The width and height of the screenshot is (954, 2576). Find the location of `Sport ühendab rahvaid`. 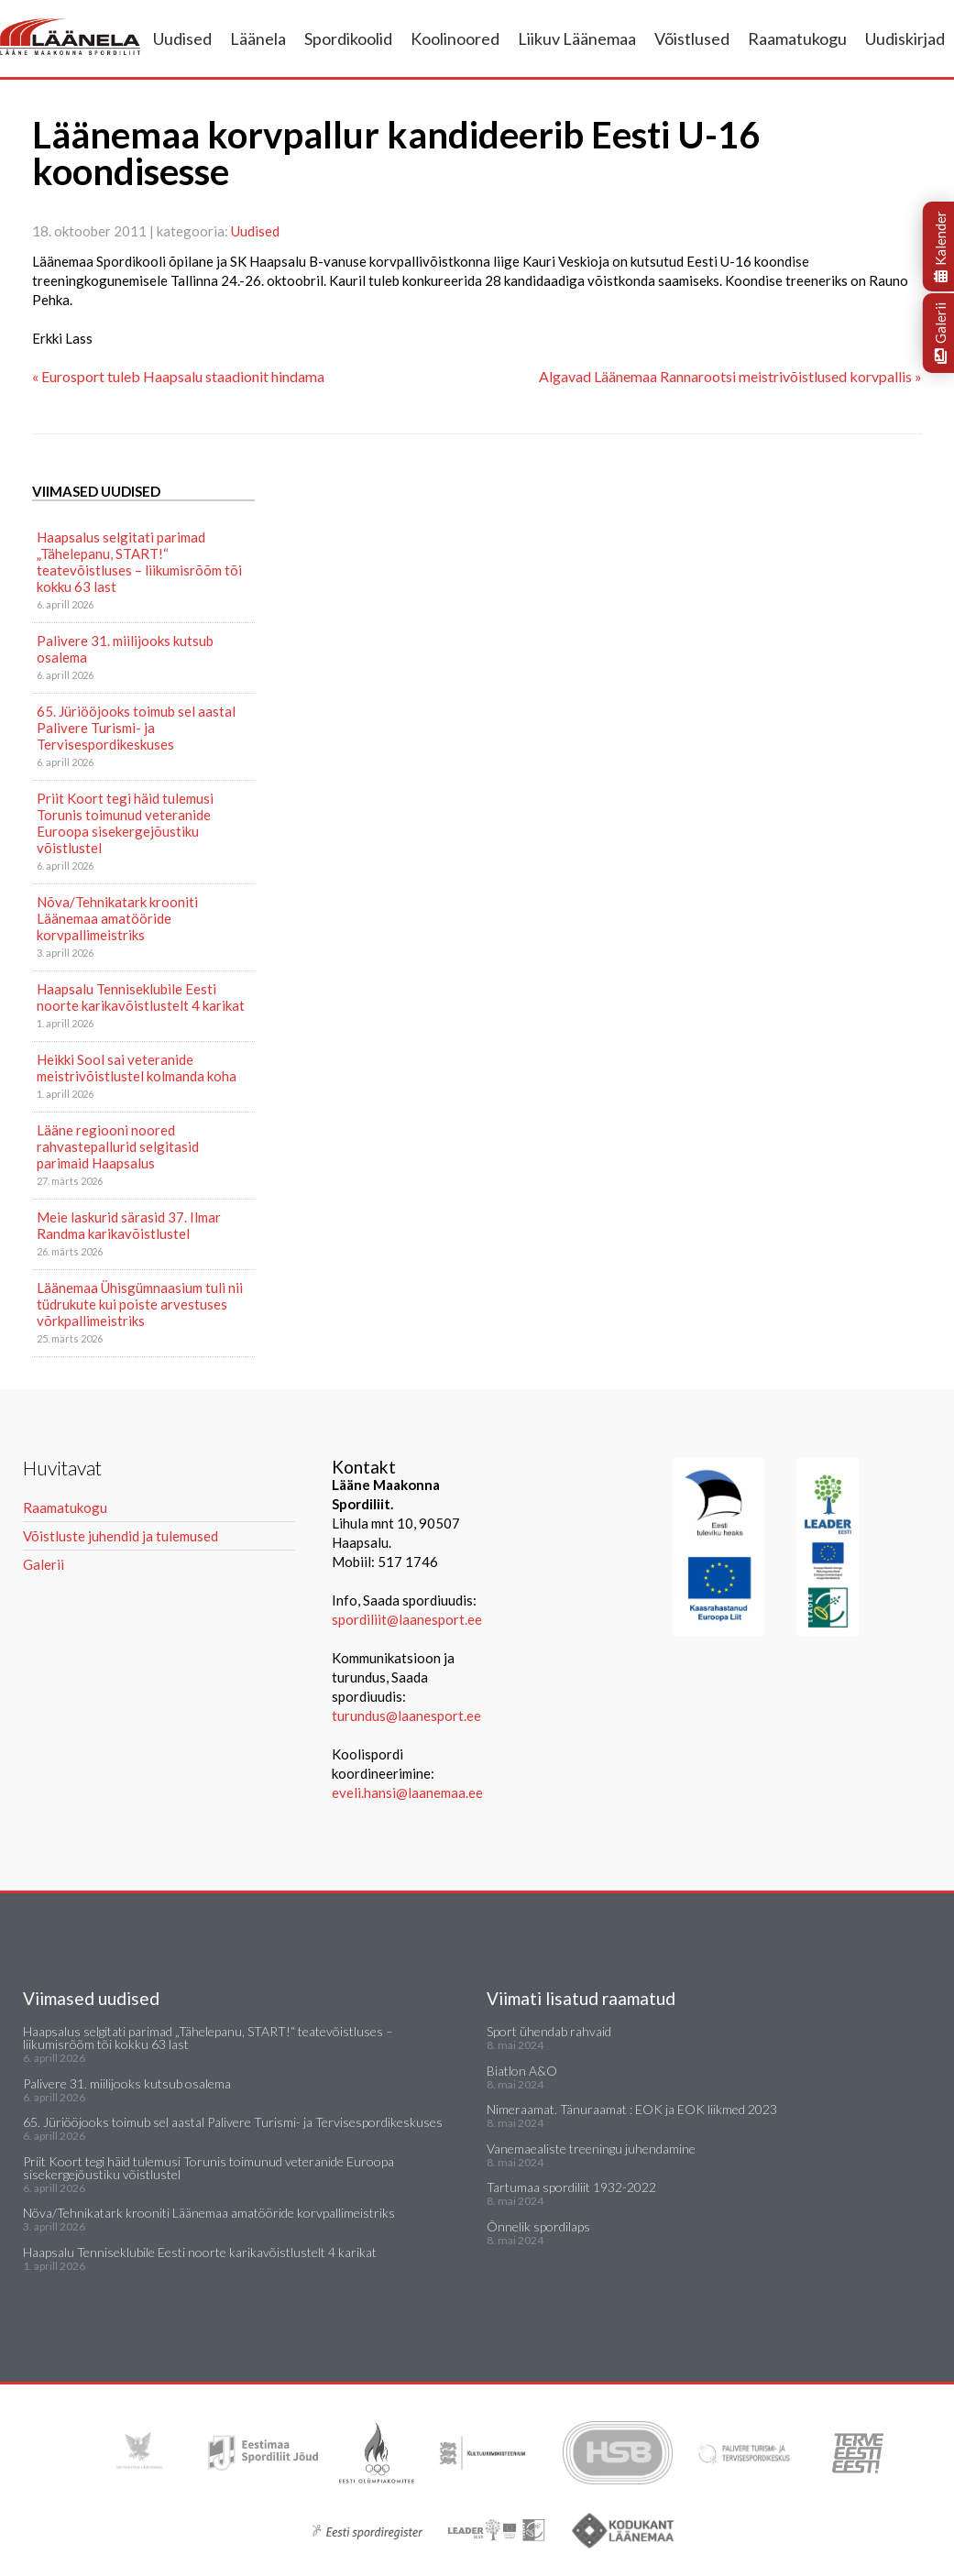

Sport ühendab rahvaid is located at coordinates (549, 2031).